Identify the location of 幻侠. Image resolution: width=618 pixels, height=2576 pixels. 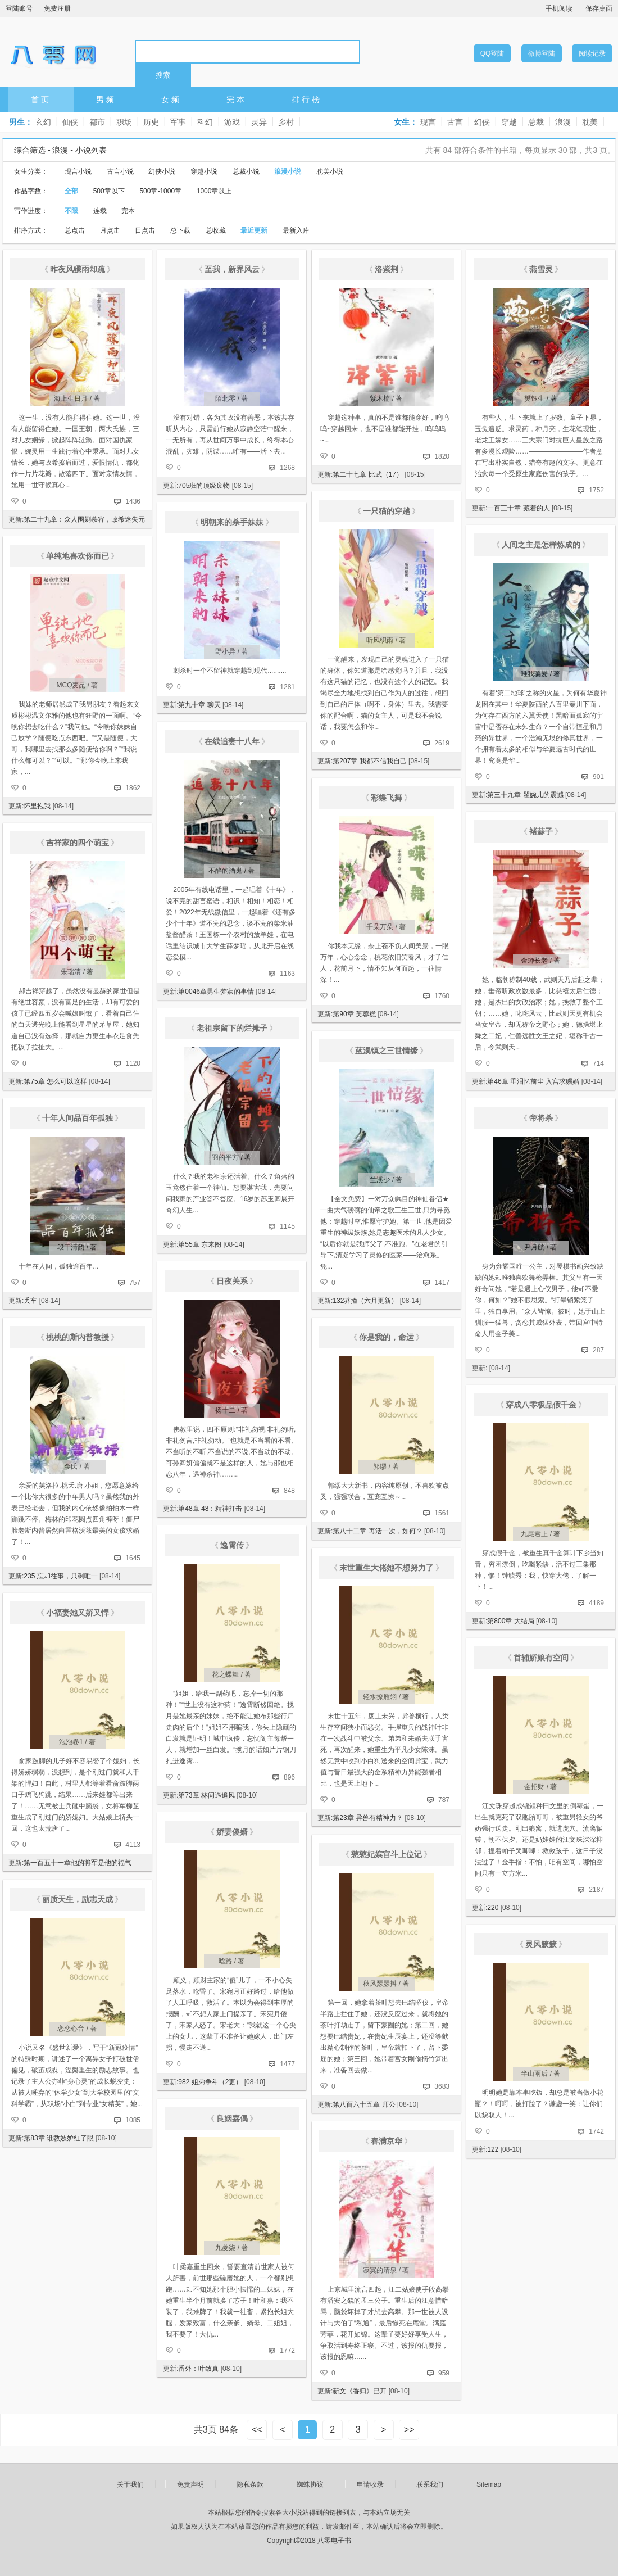
(482, 121).